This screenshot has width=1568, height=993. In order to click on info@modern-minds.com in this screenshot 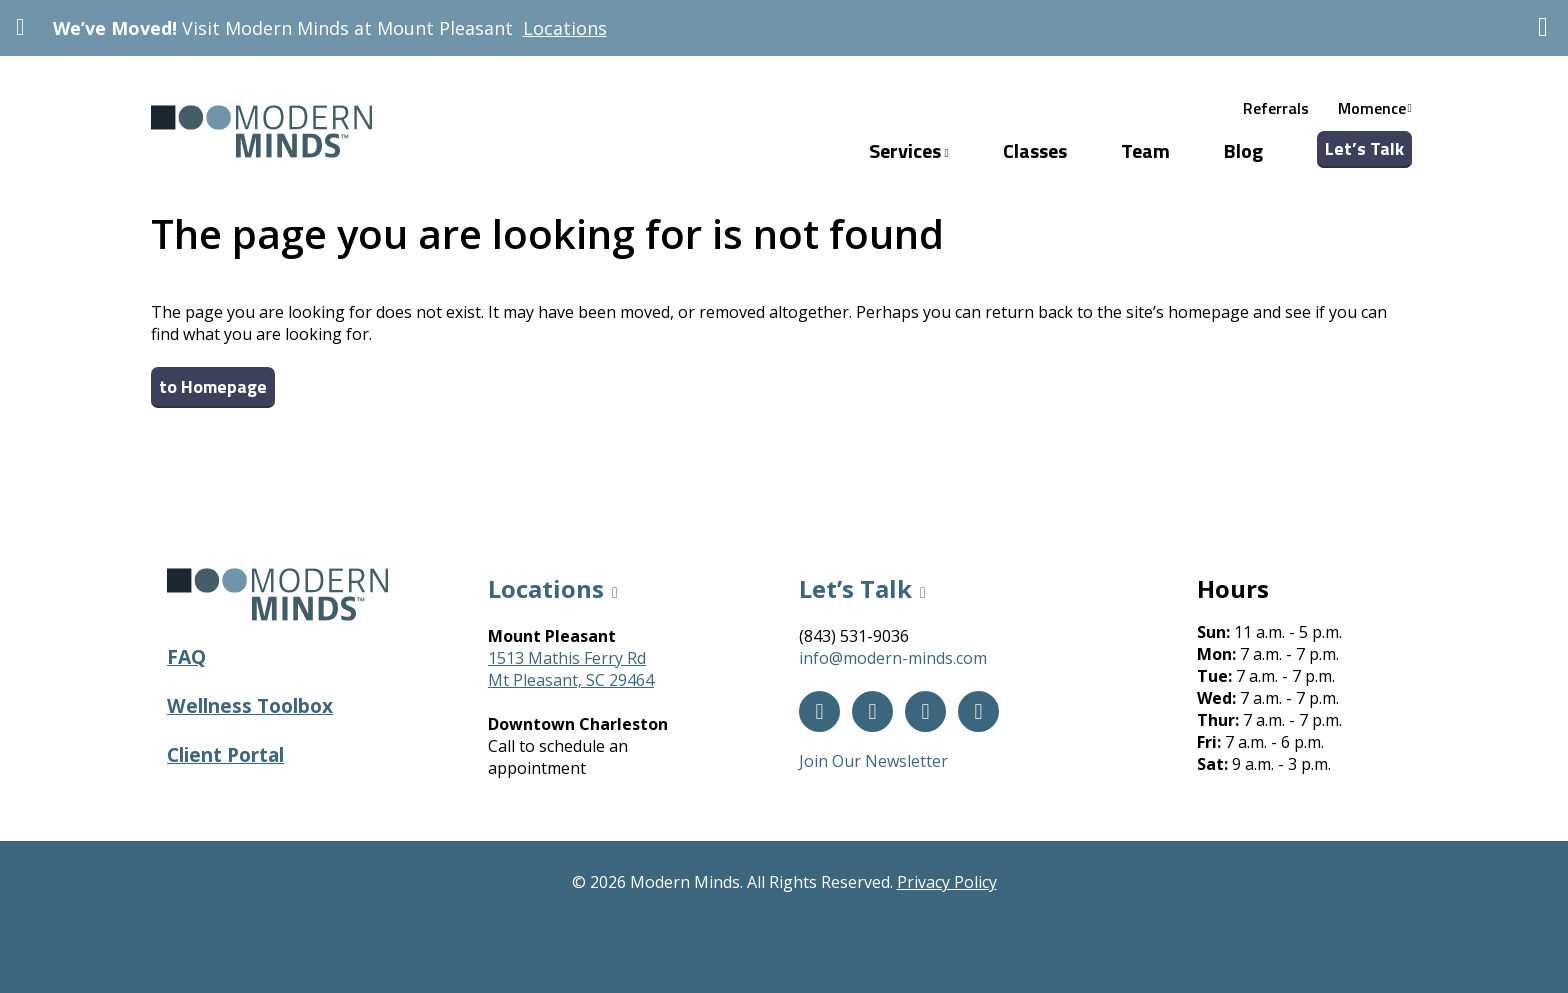, I will do `click(893, 658)`.